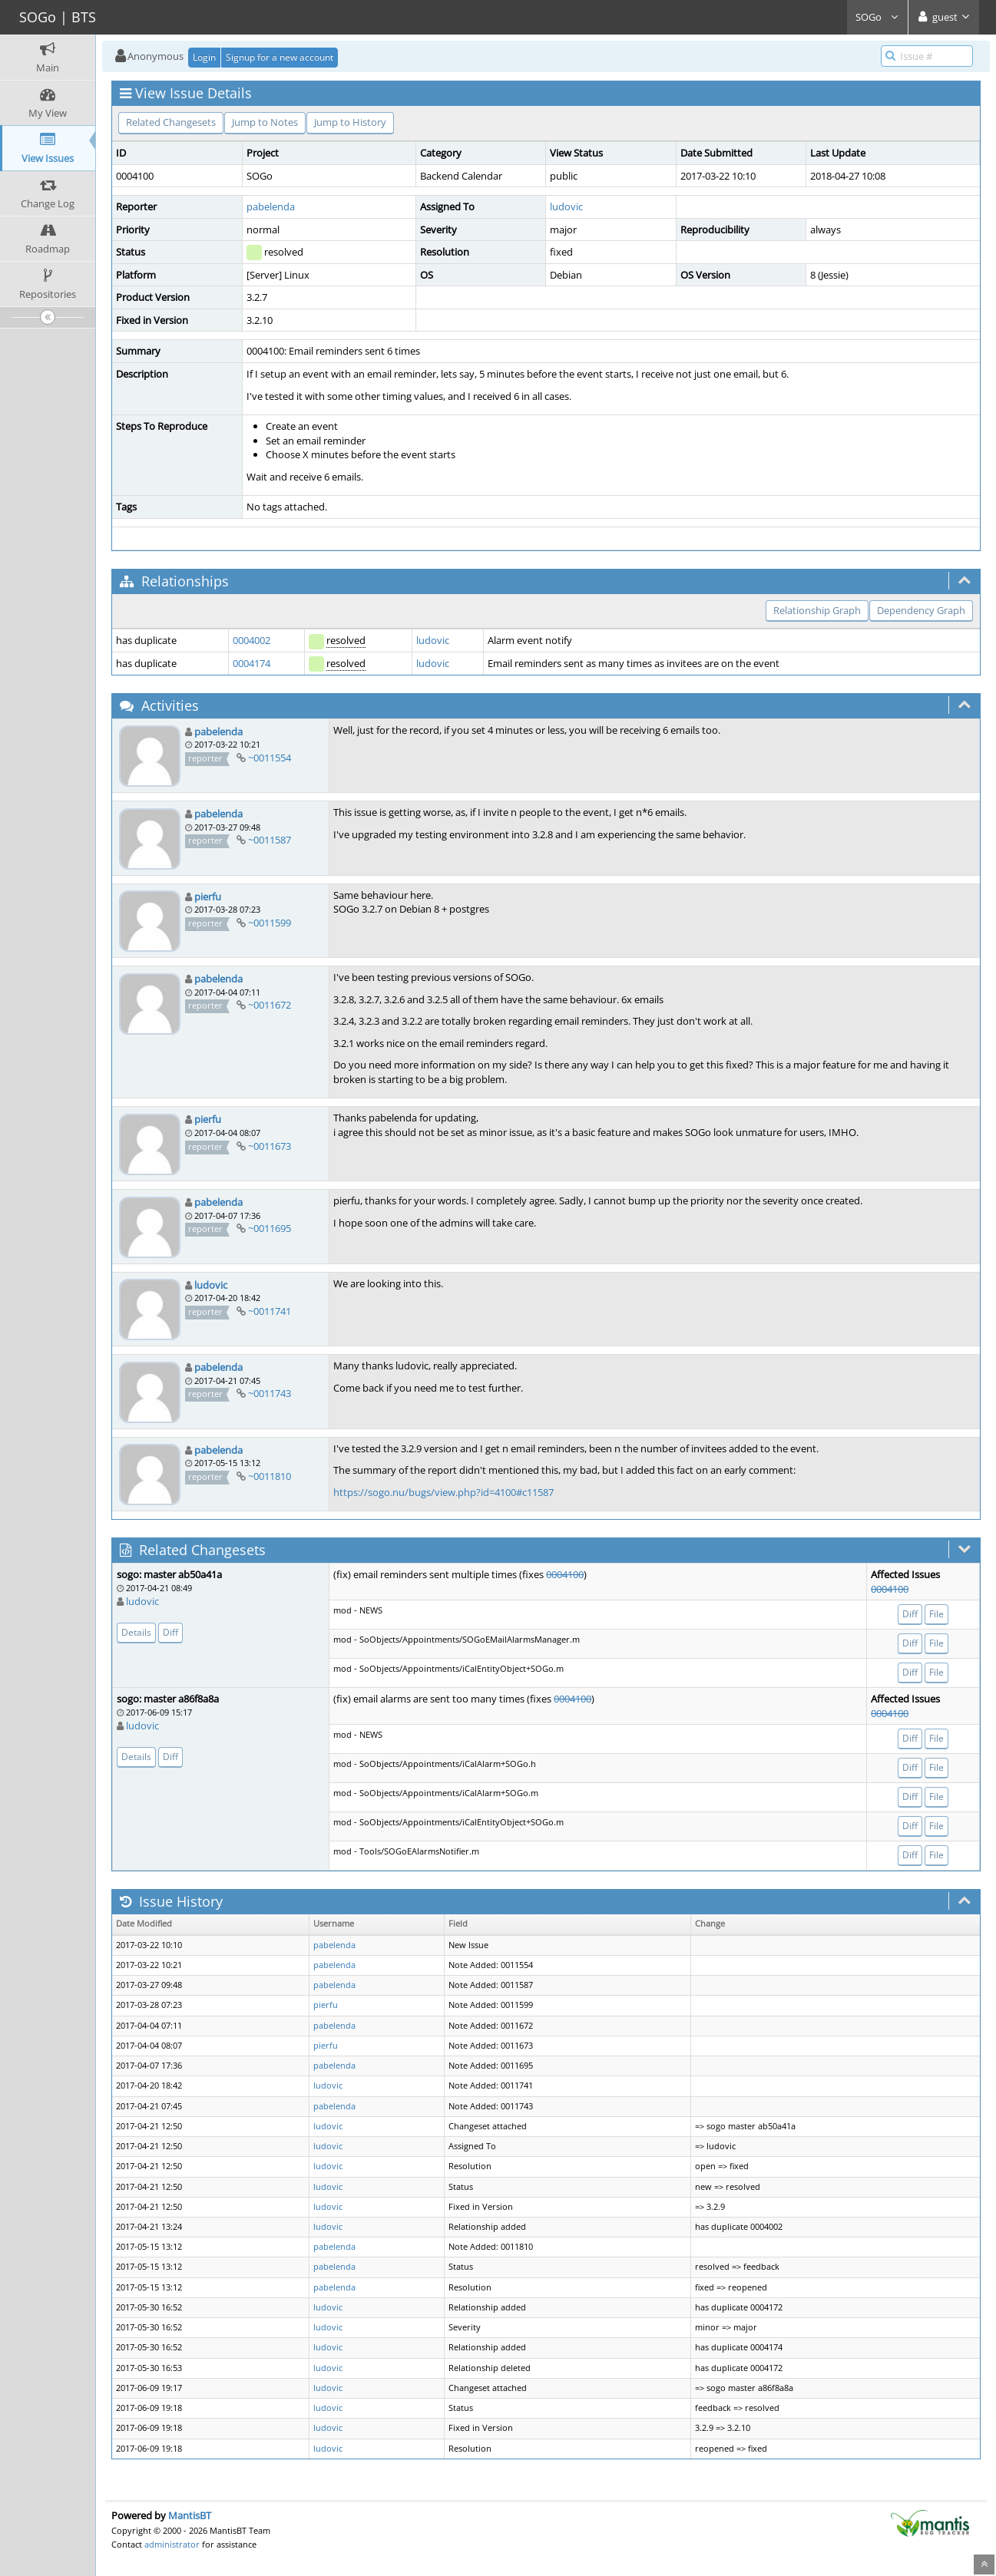  Describe the element at coordinates (172, 2544) in the screenshot. I see `administrator` at that location.